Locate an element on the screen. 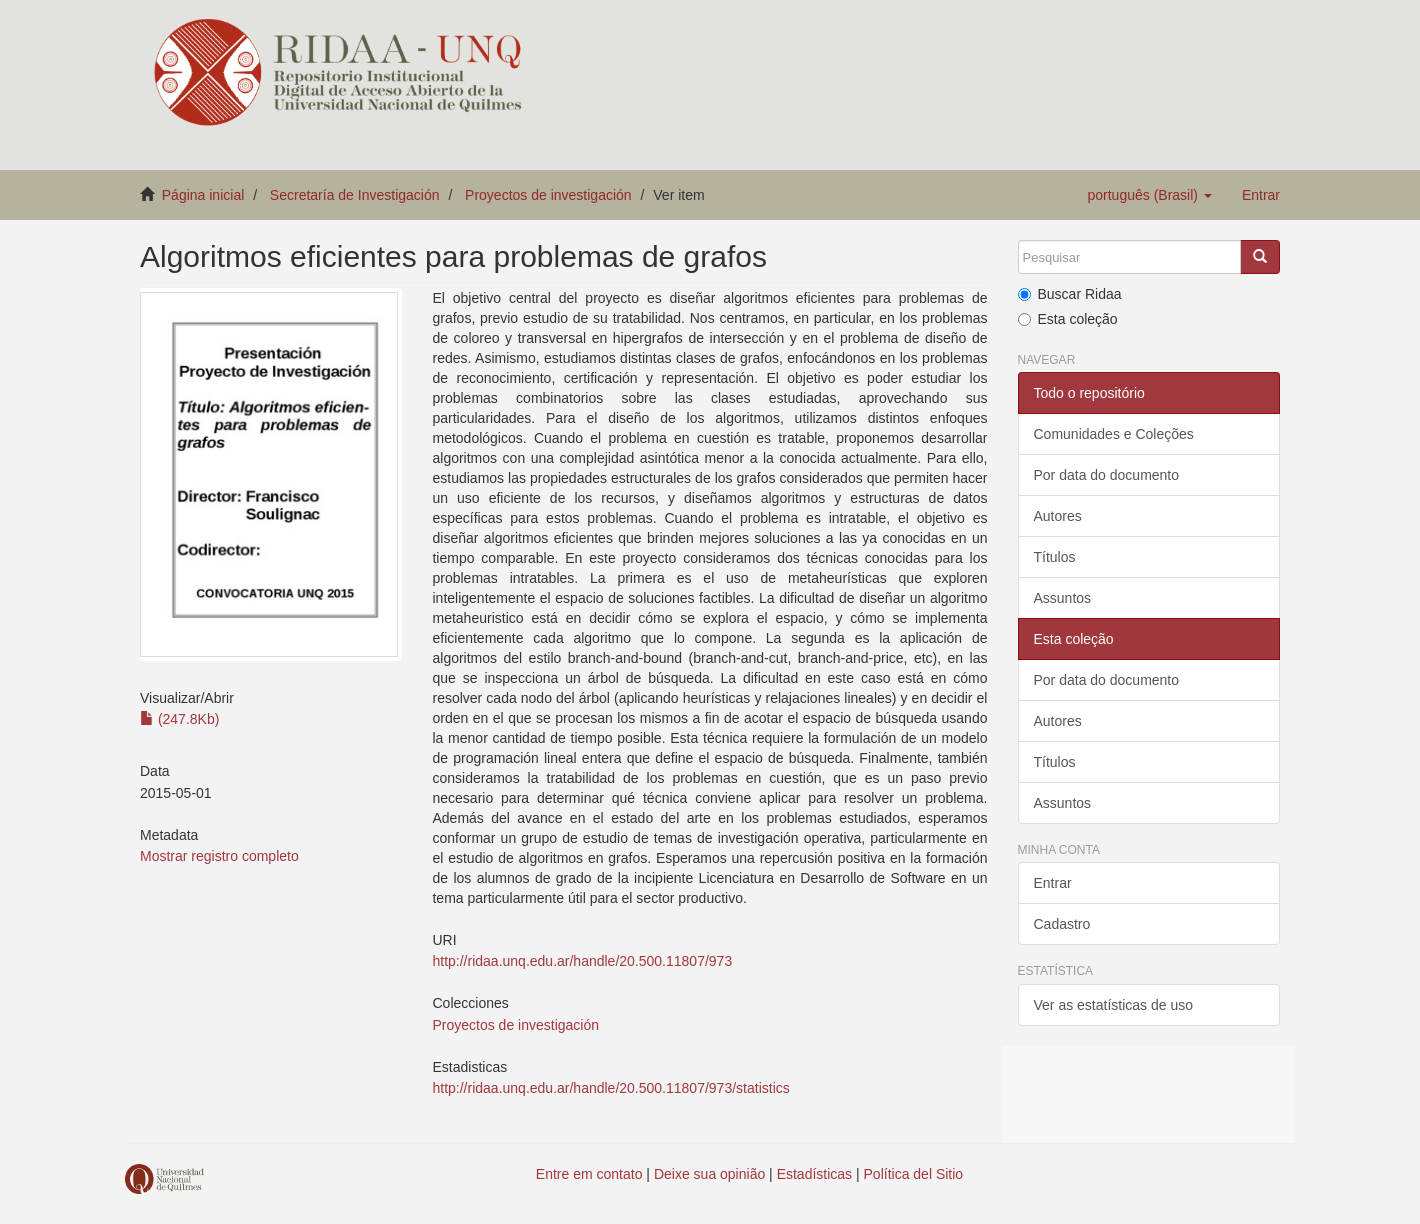  Proyectos de investigación is located at coordinates (548, 195).